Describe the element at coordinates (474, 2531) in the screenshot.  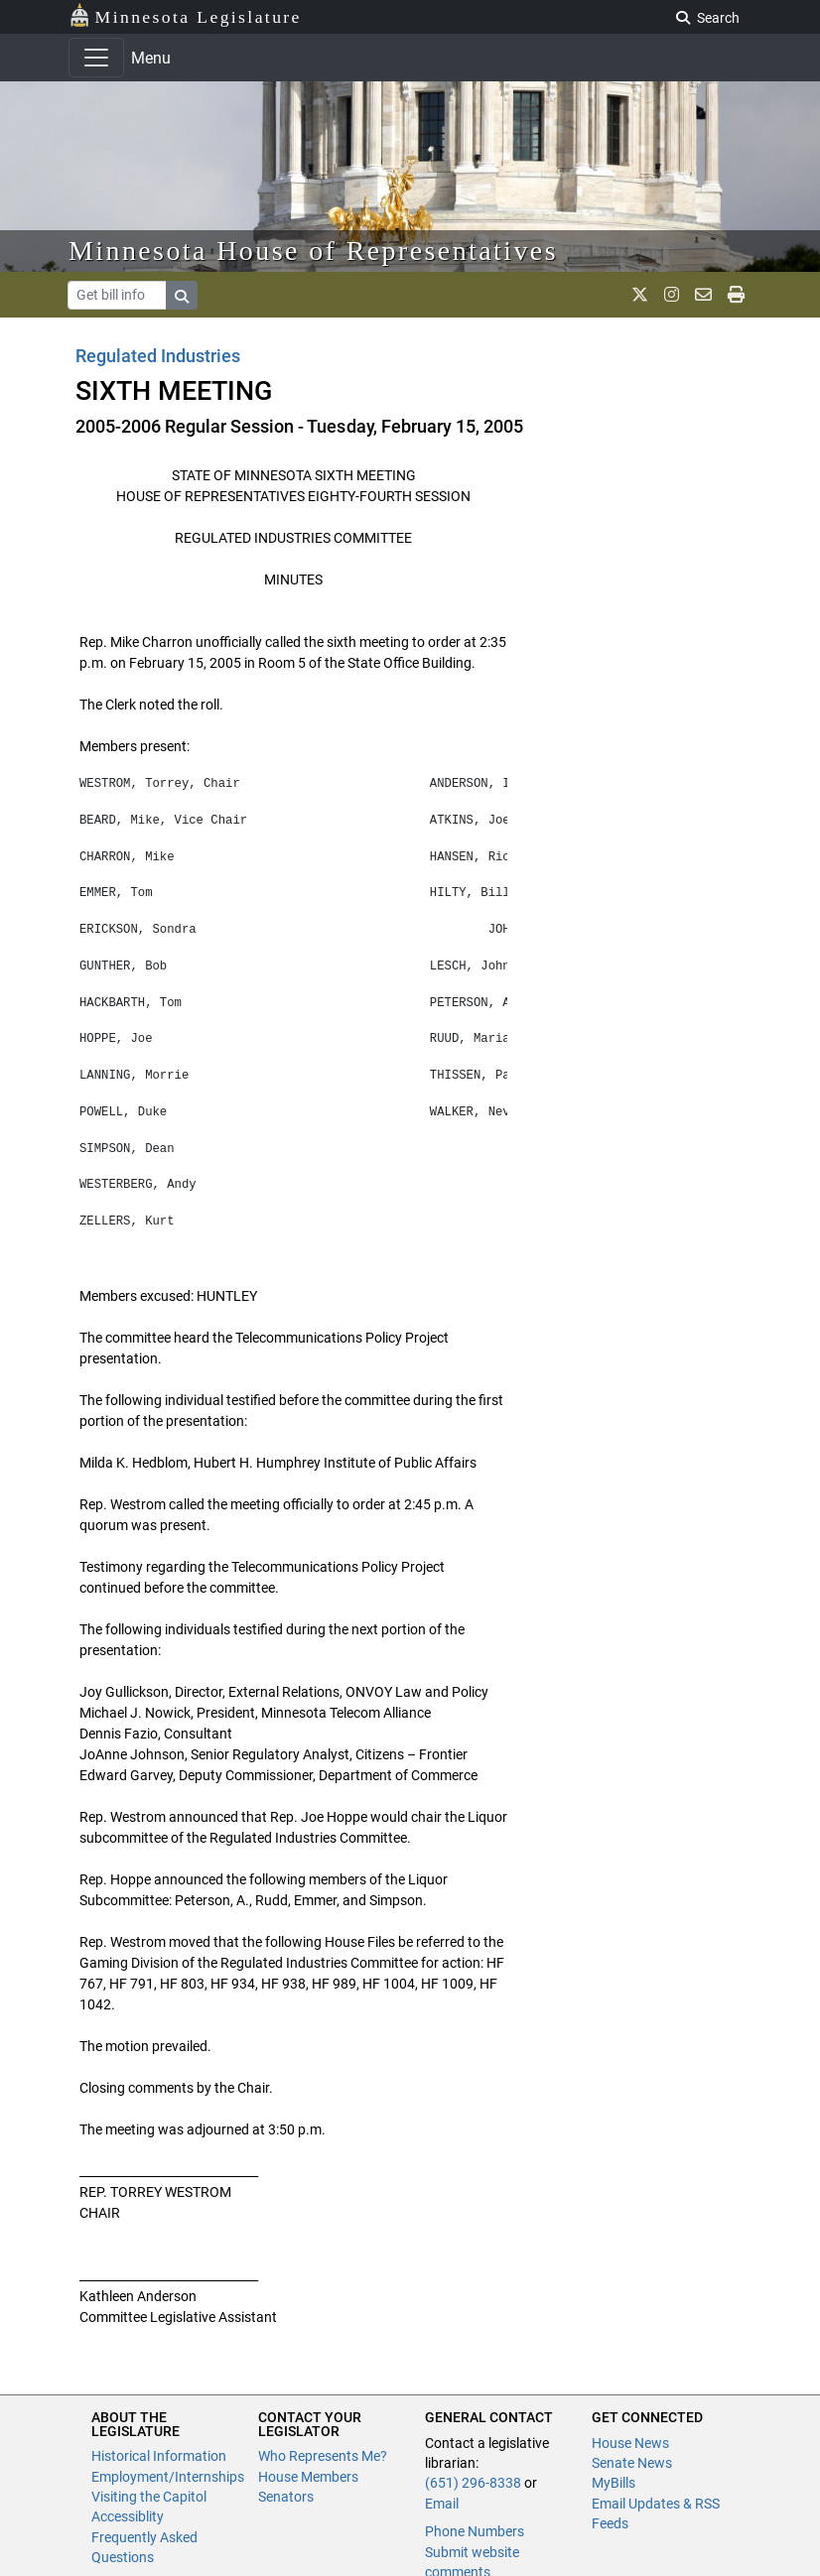
I see `Phone Numbers` at that location.